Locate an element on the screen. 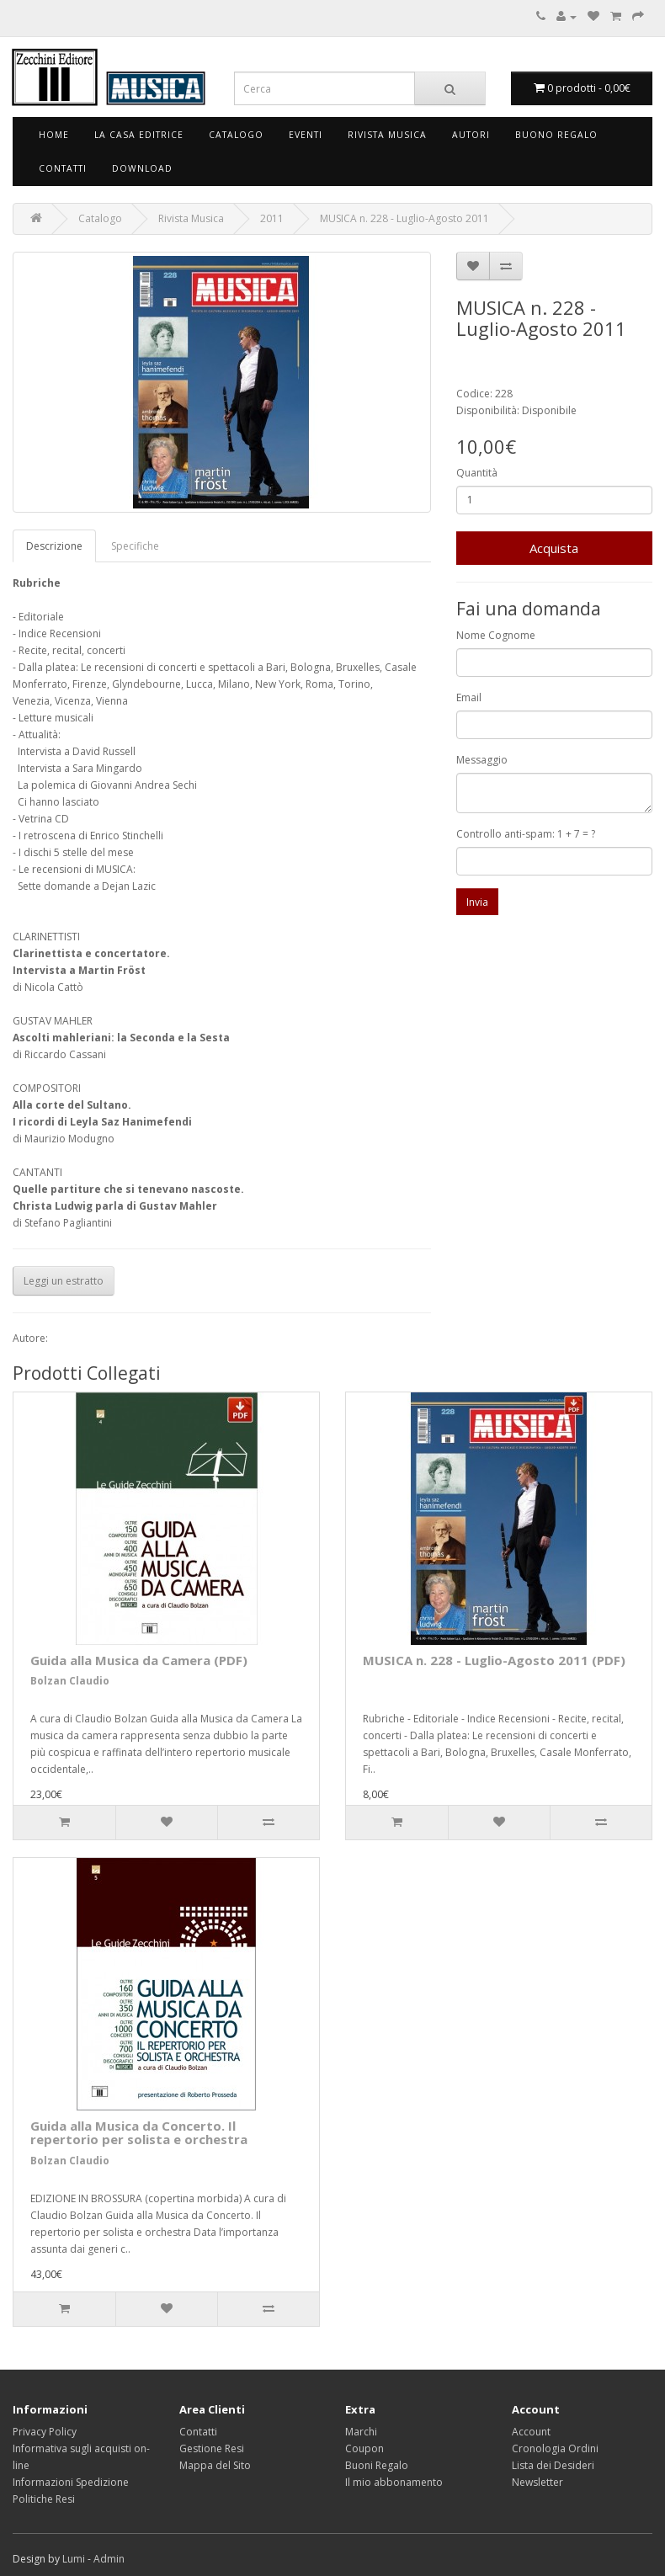 Image resolution: width=665 pixels, height=2576 pixels. Contatti is located at coordinates (63, 168).